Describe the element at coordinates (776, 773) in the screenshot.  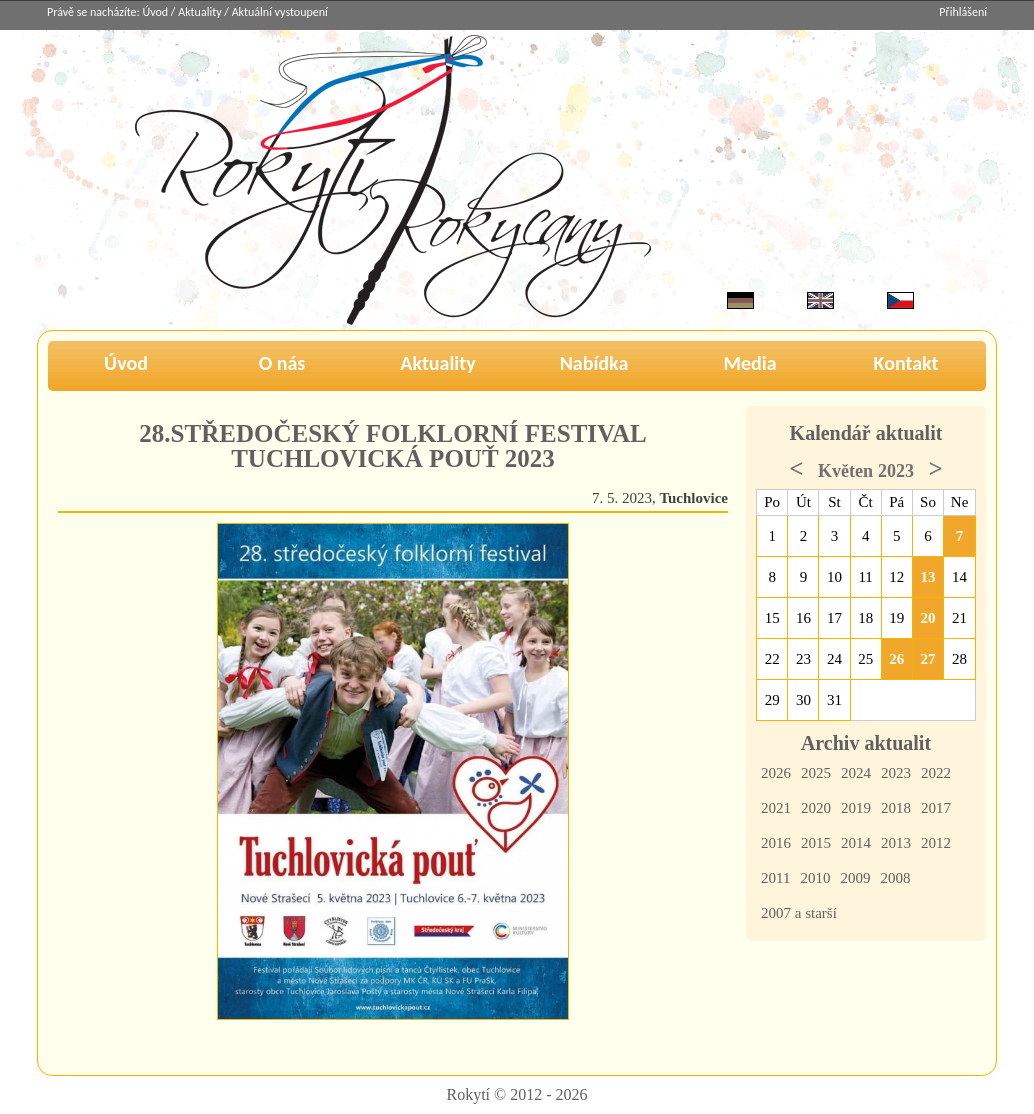
I see `2026` at that location.